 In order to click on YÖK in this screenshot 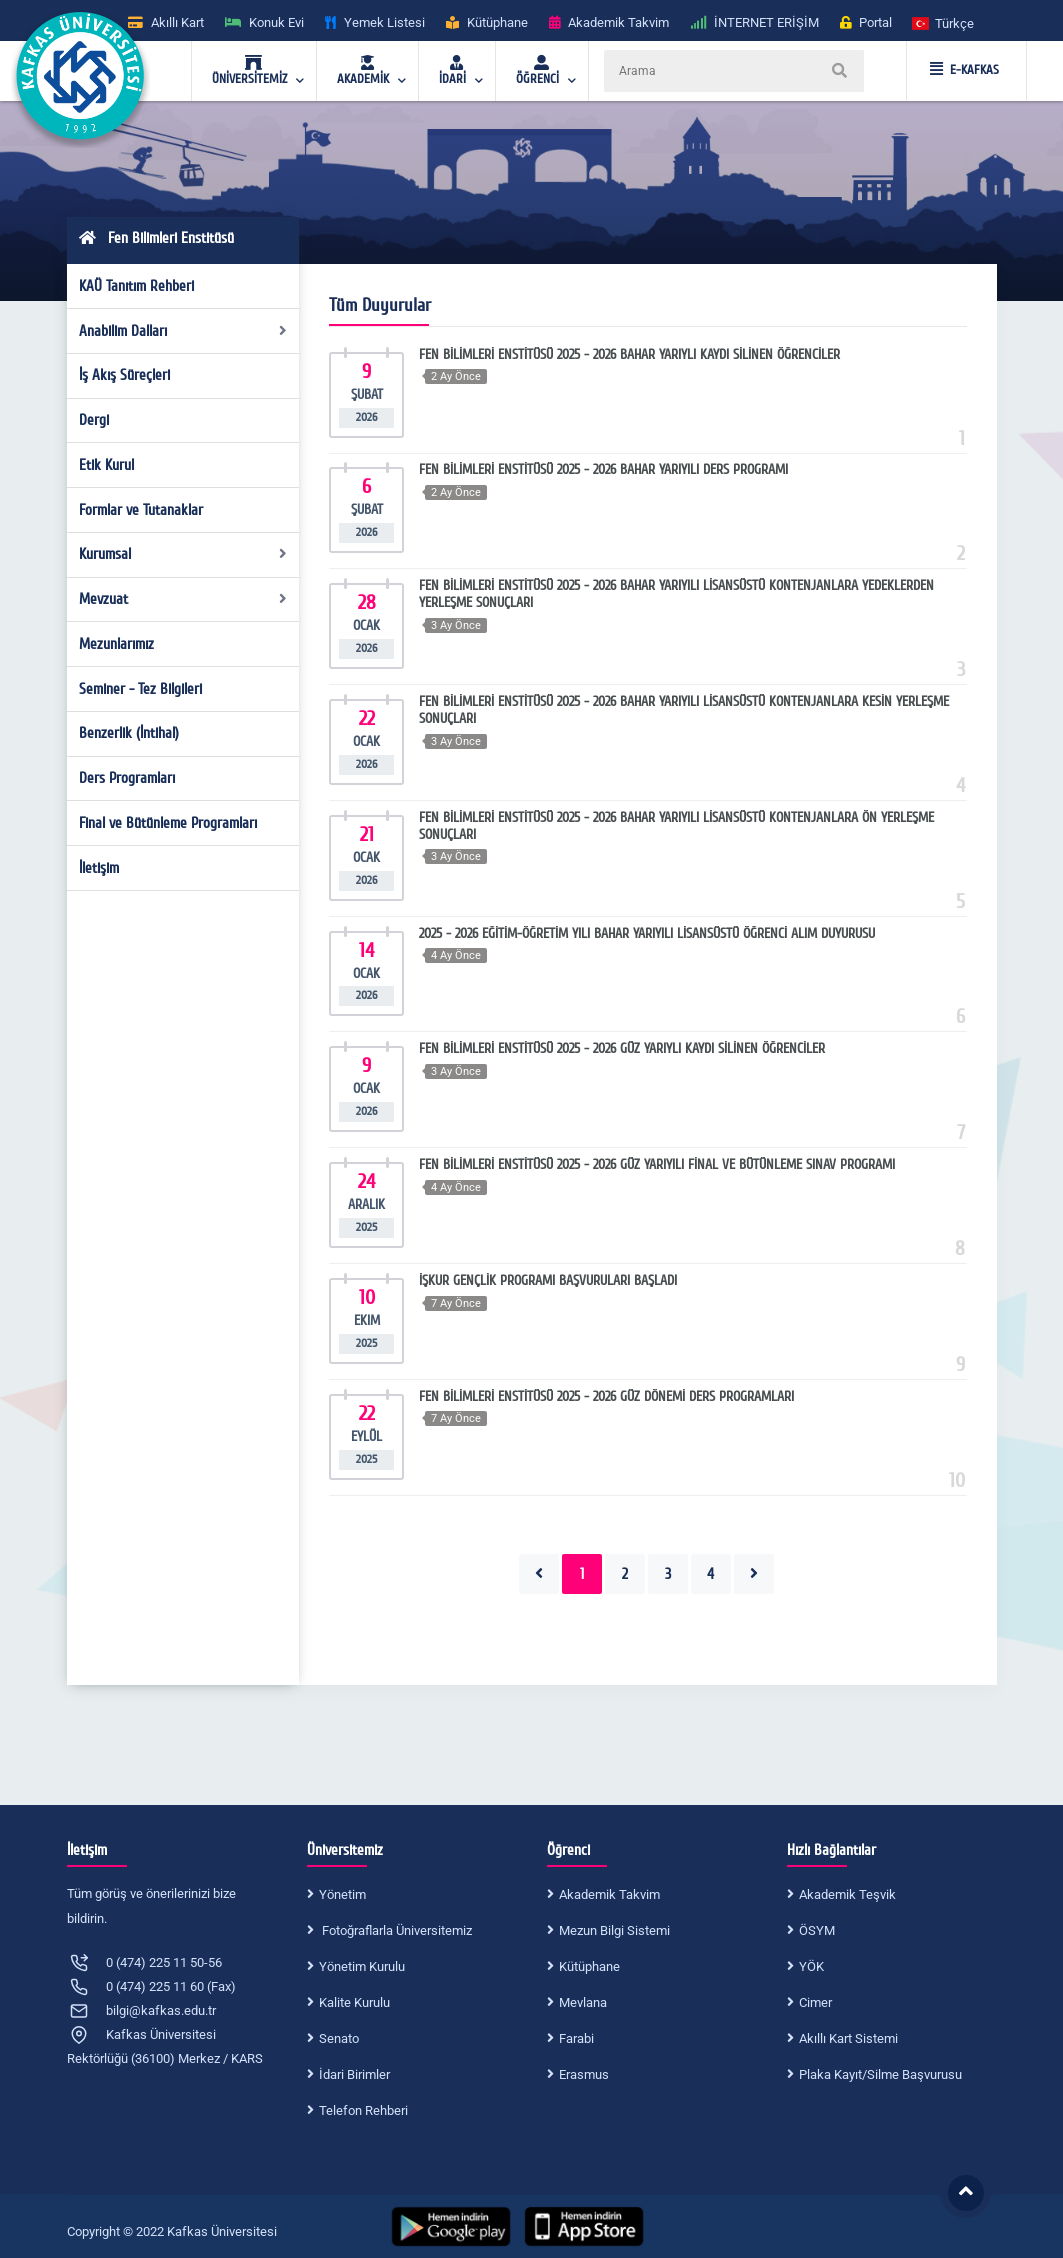, I will do `click(811, 1966)`.